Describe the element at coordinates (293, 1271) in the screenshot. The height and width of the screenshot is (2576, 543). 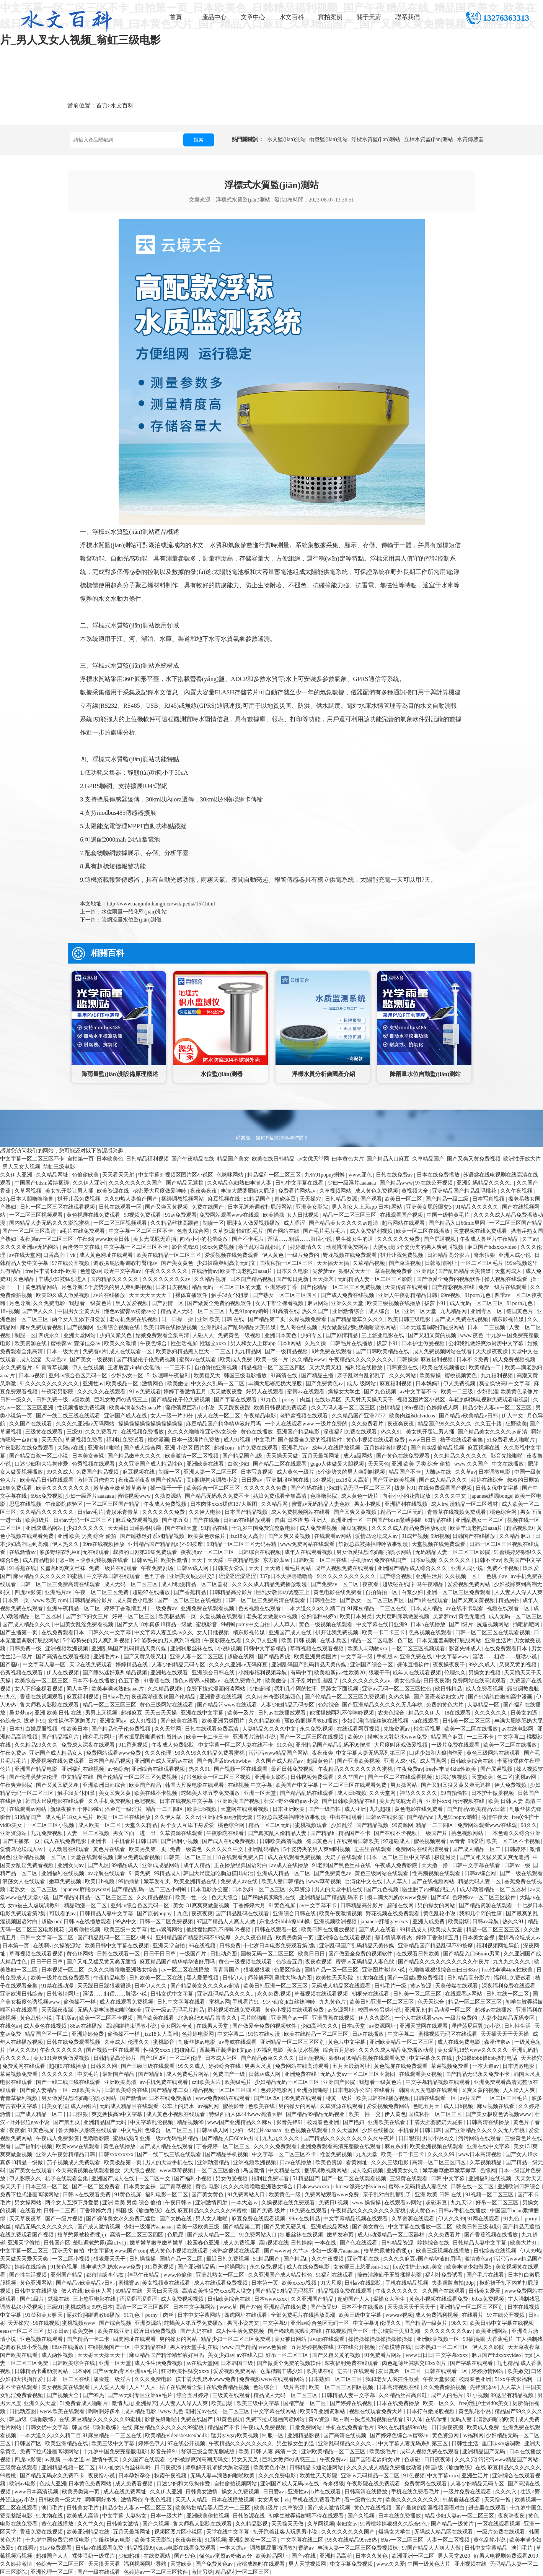
I see `日本久久电影` at that location.